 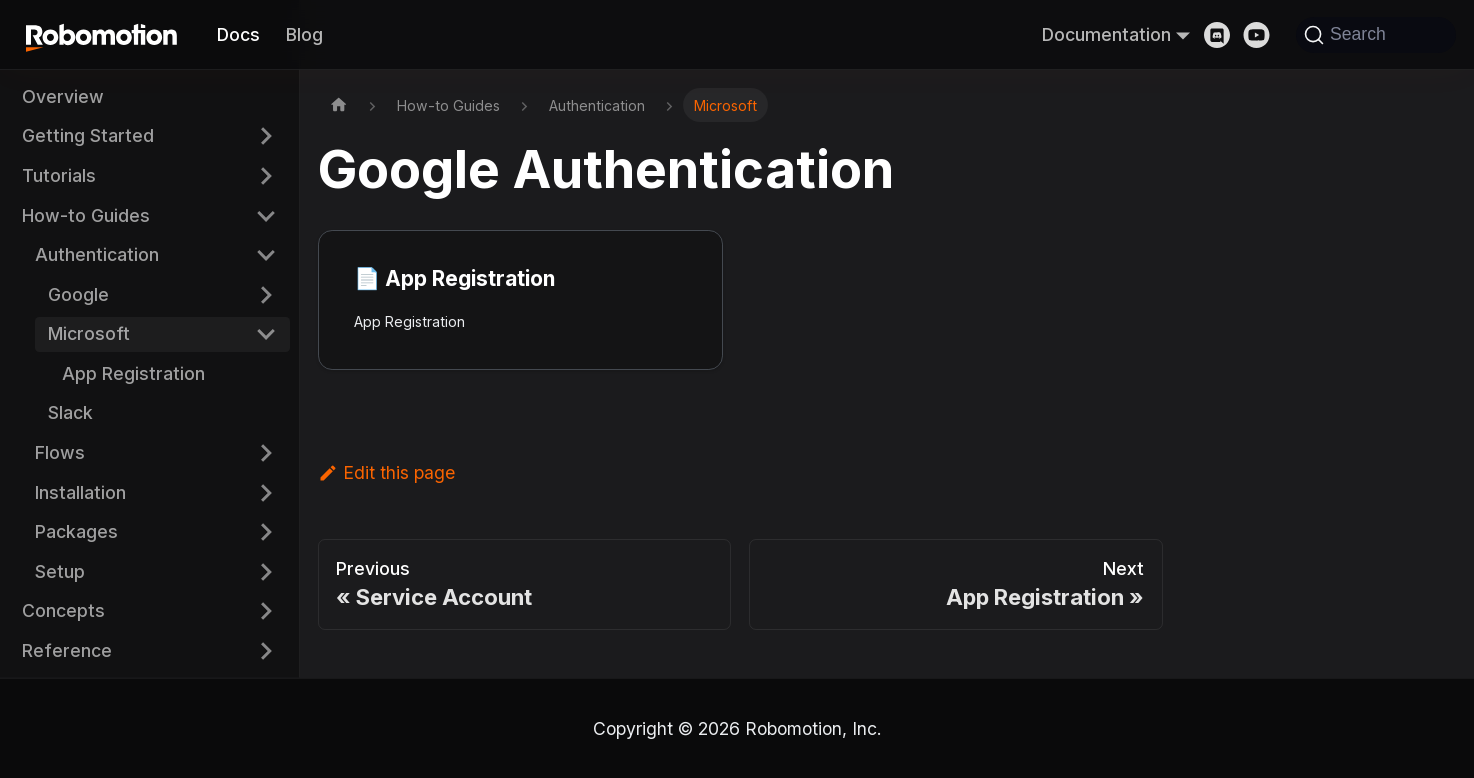 I want to click on [Search], so click(x=1376, y=35).